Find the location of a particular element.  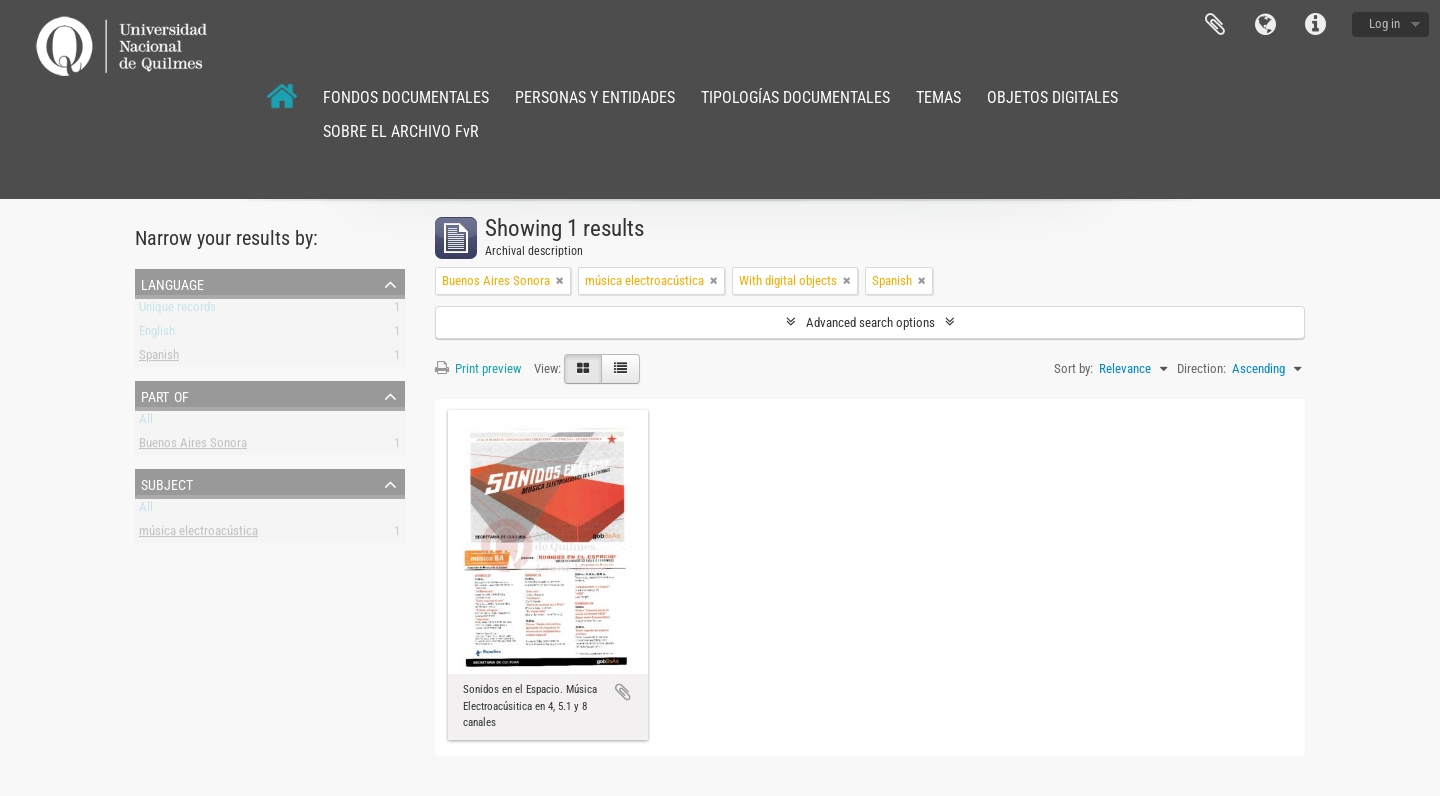

música electroacústica is located at coordinates (198, 534).